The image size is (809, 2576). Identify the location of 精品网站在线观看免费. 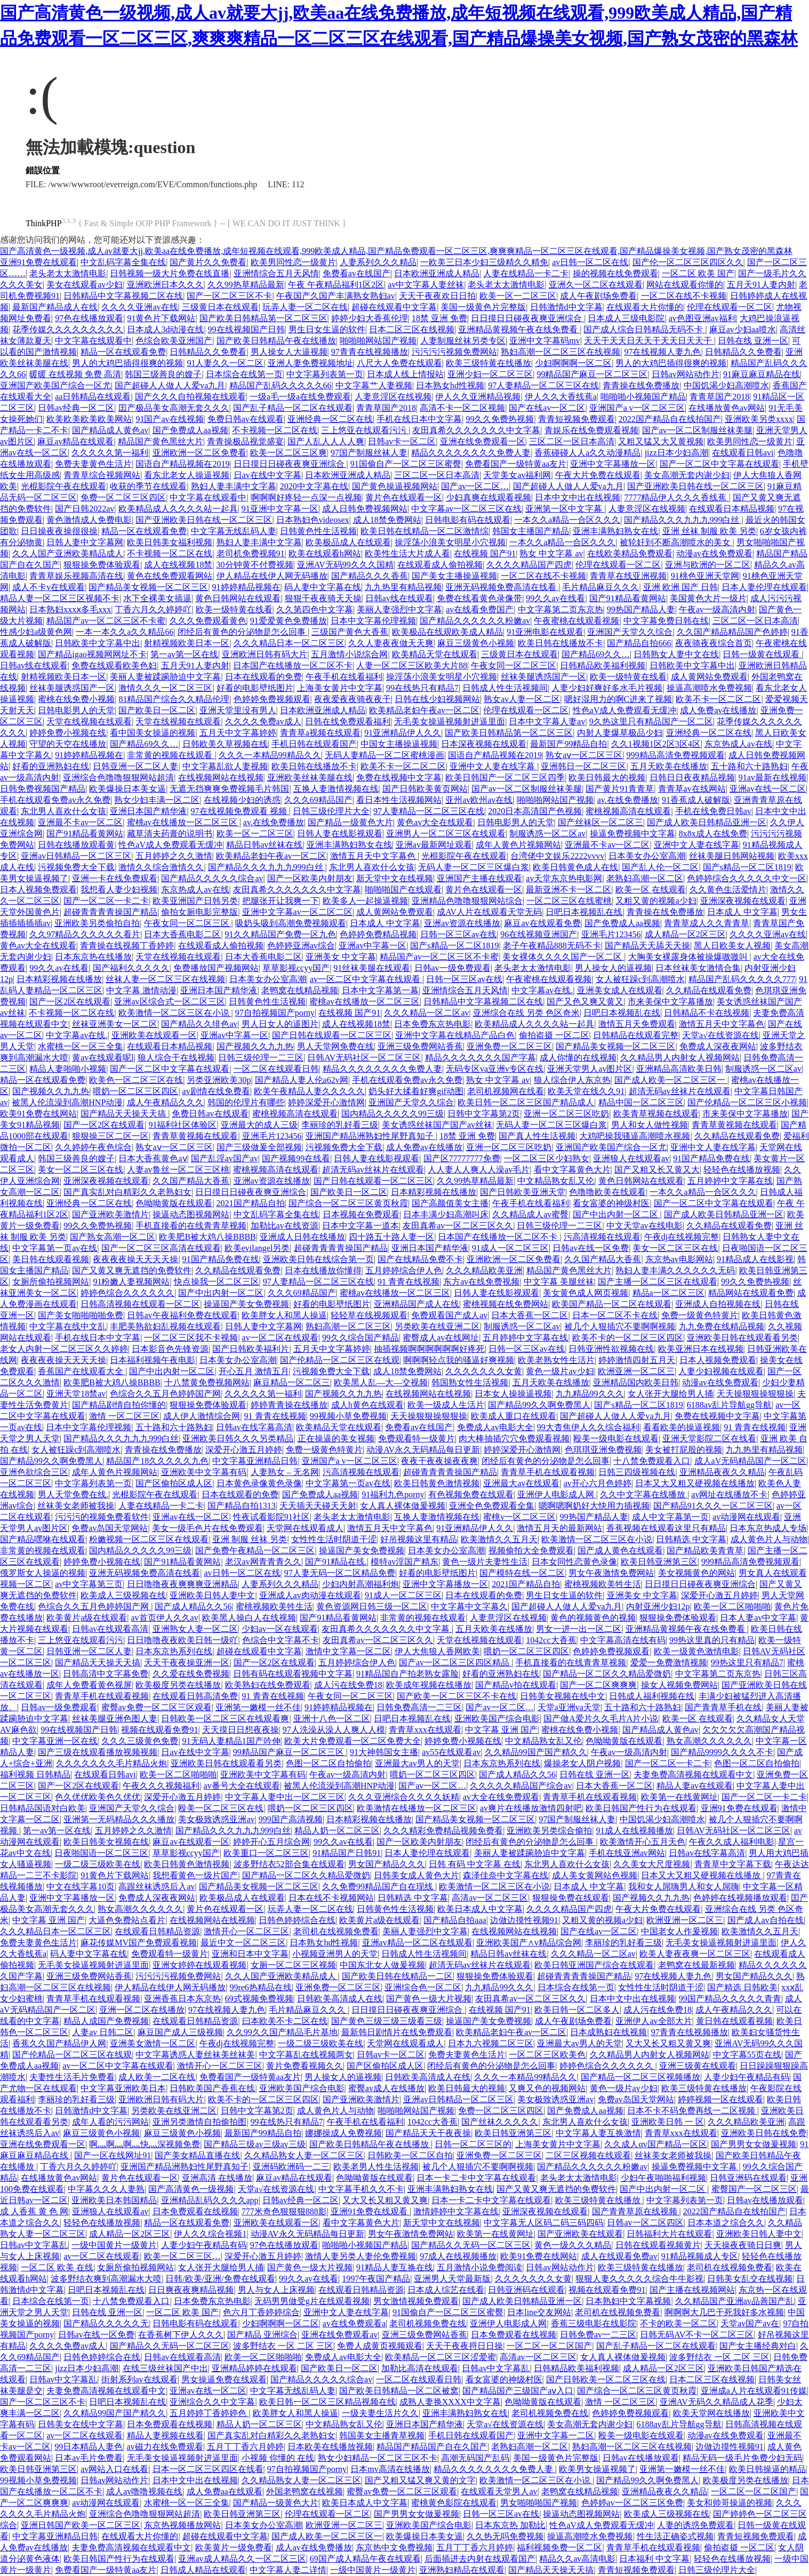
(751, 1292).